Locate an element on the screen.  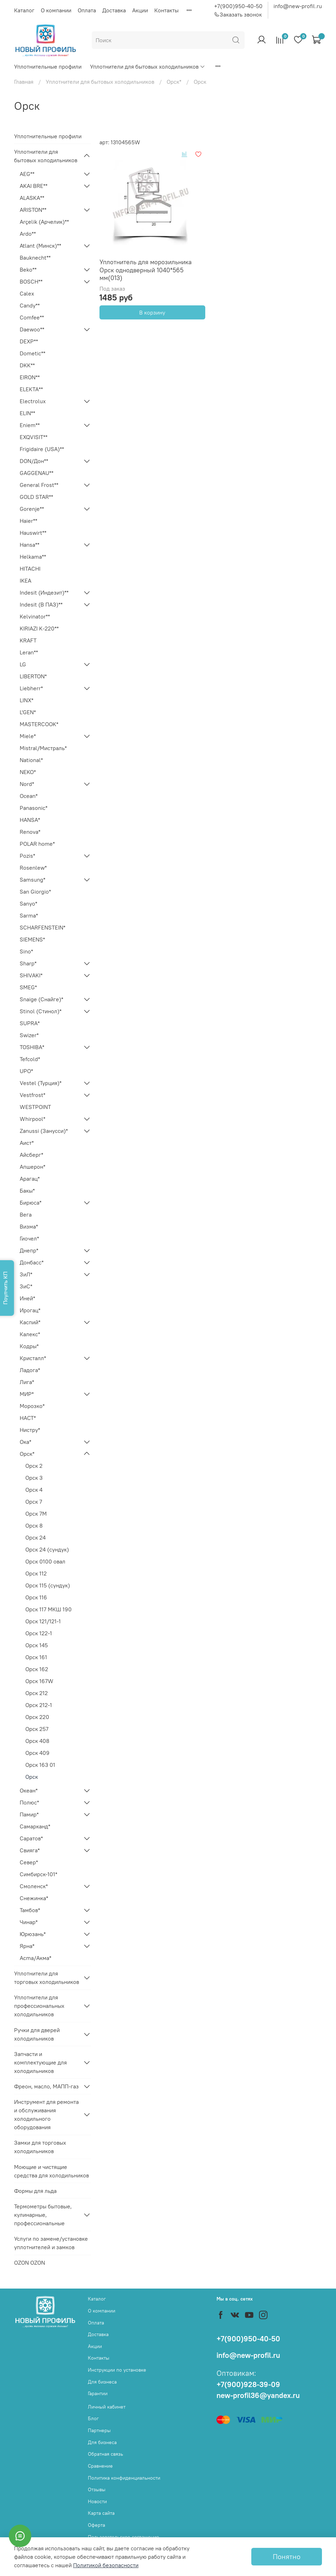
Vestel (Турция)* is located at coordinates (41, 1082).